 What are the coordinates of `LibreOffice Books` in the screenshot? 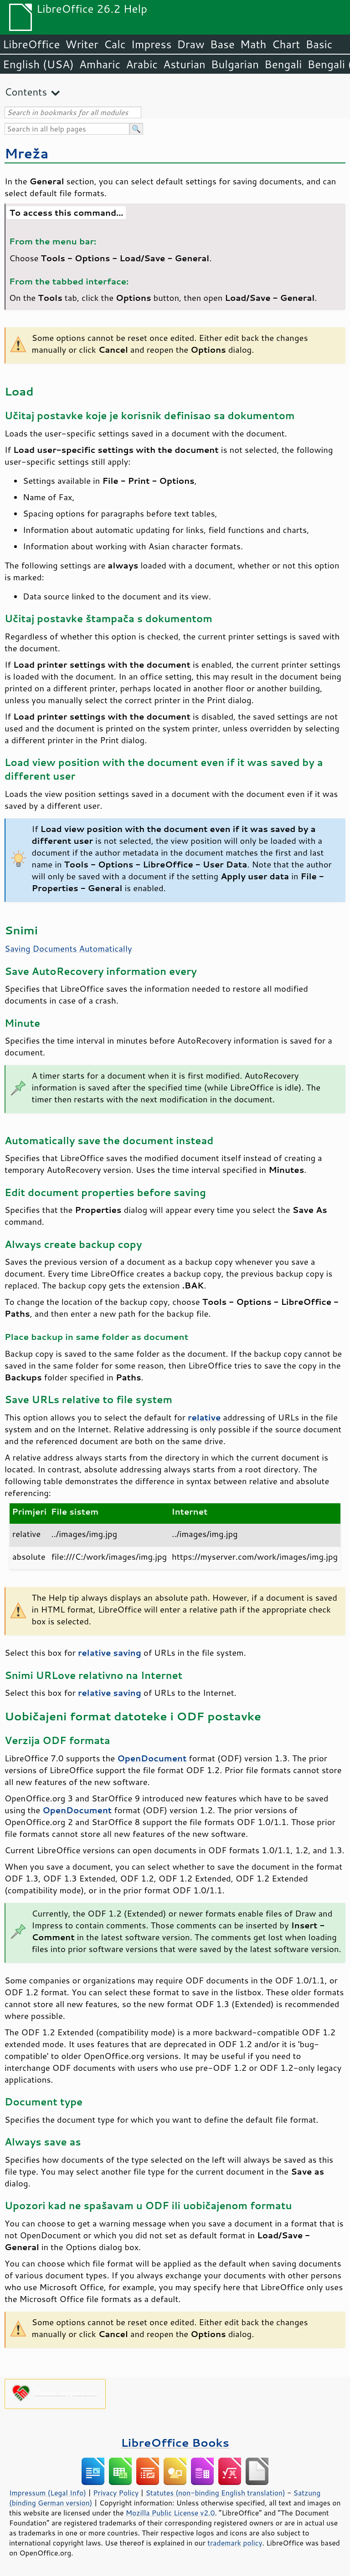 It's located at (175, 2442).